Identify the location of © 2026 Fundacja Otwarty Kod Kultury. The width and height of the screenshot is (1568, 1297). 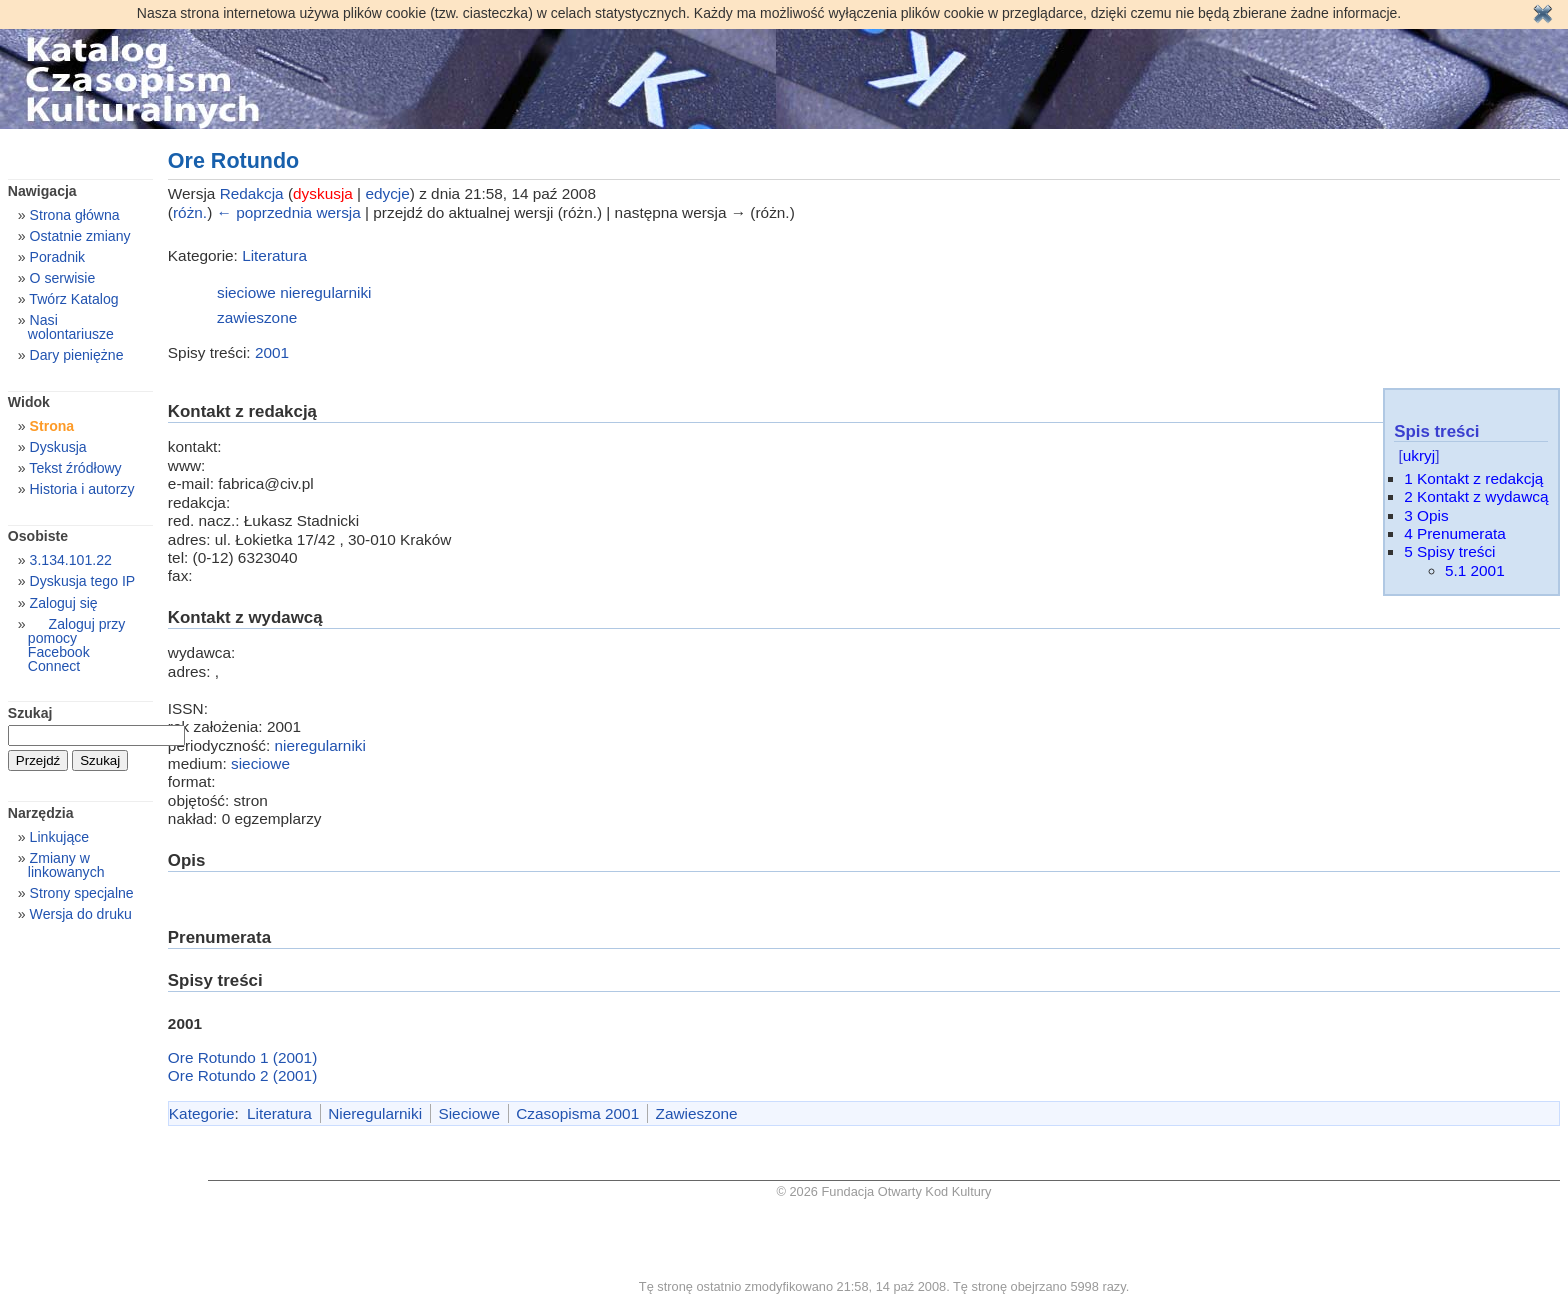
(884, 1191).